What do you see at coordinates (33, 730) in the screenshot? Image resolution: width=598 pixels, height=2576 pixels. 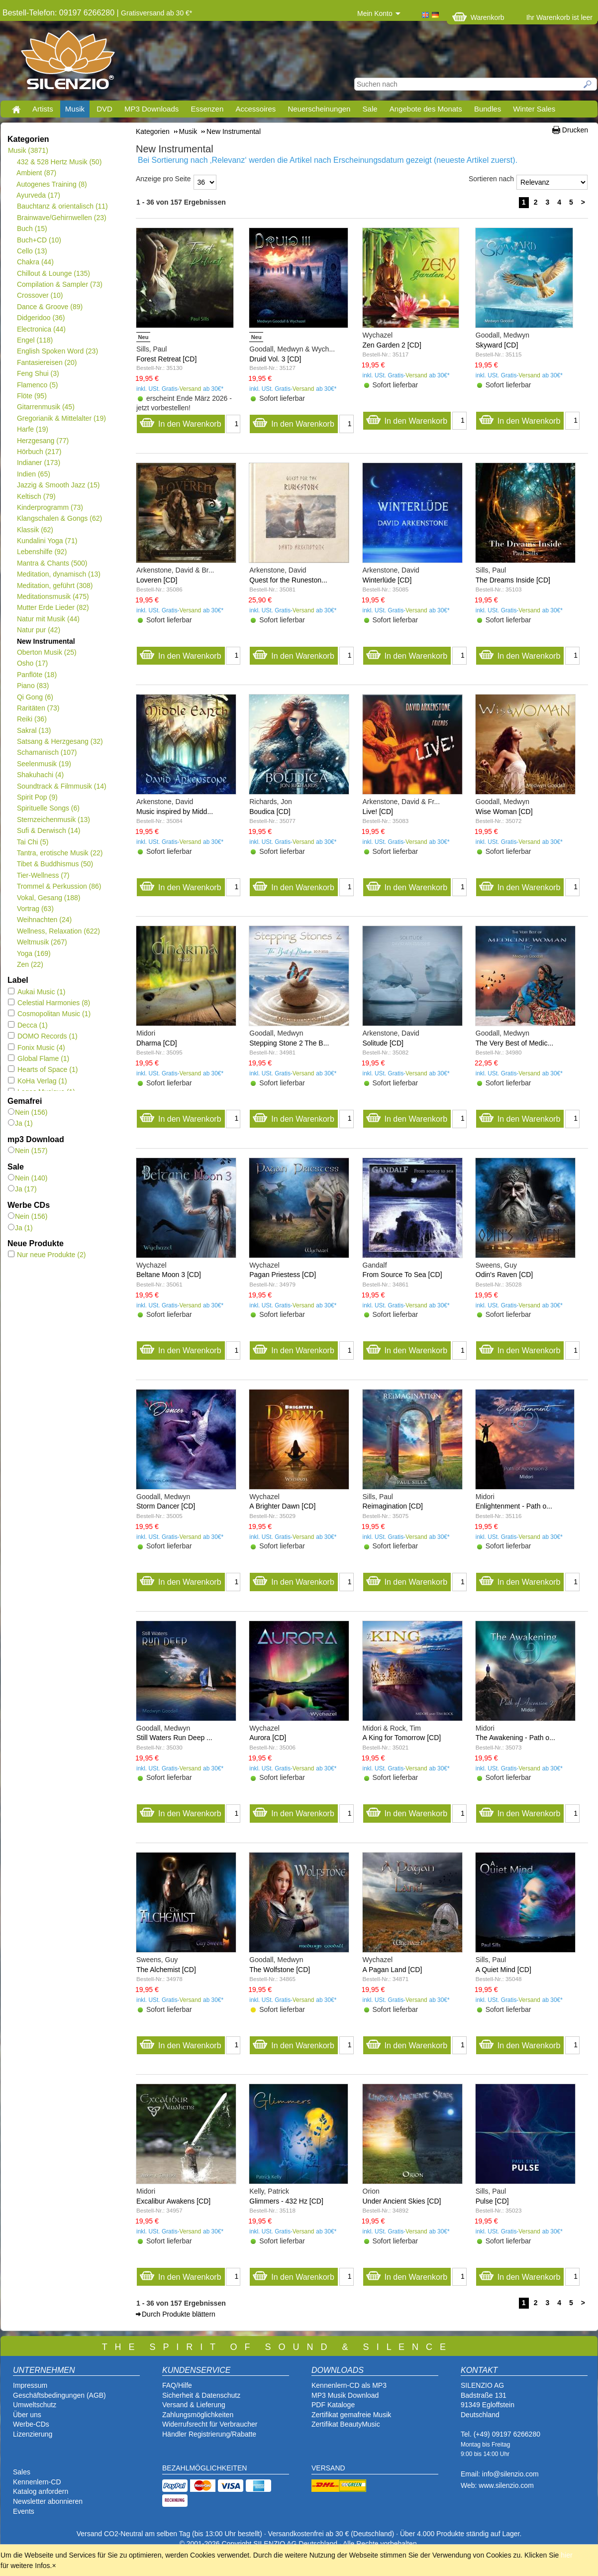 I see `Sakral` at bounding box center [33, 730].